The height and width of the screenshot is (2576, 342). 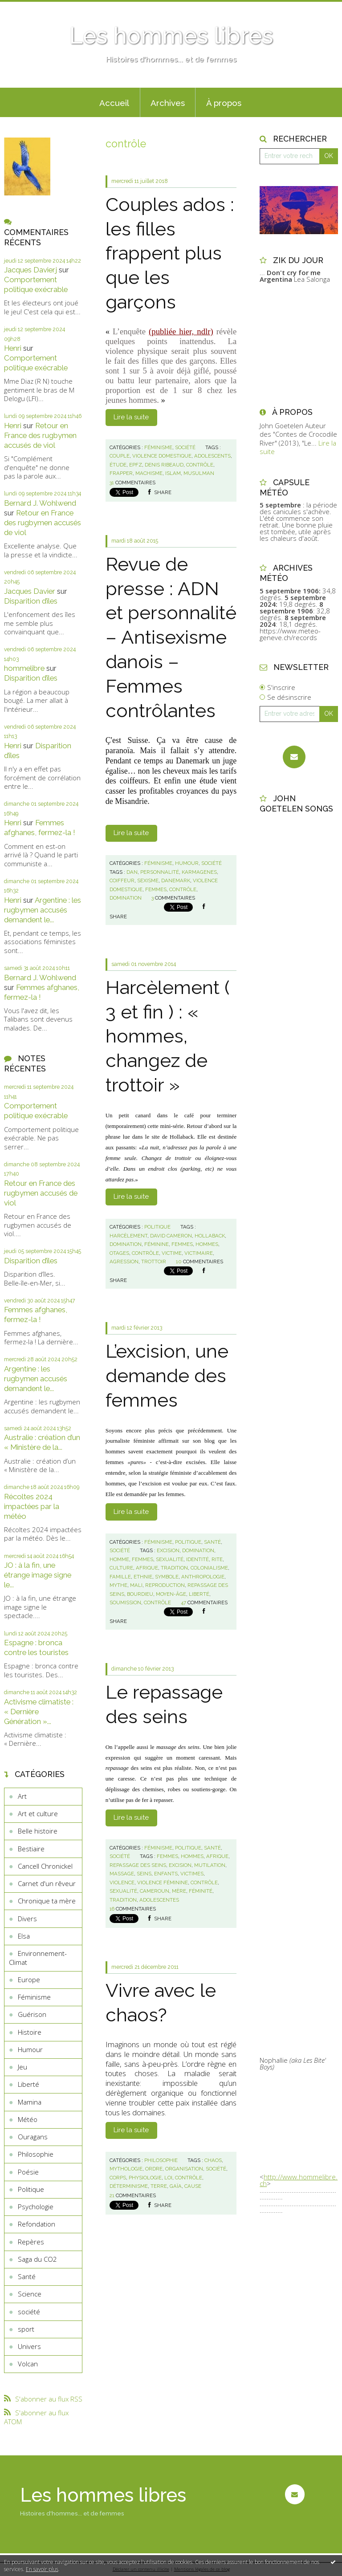 I want to click on étude, so click(x=118, y=465).